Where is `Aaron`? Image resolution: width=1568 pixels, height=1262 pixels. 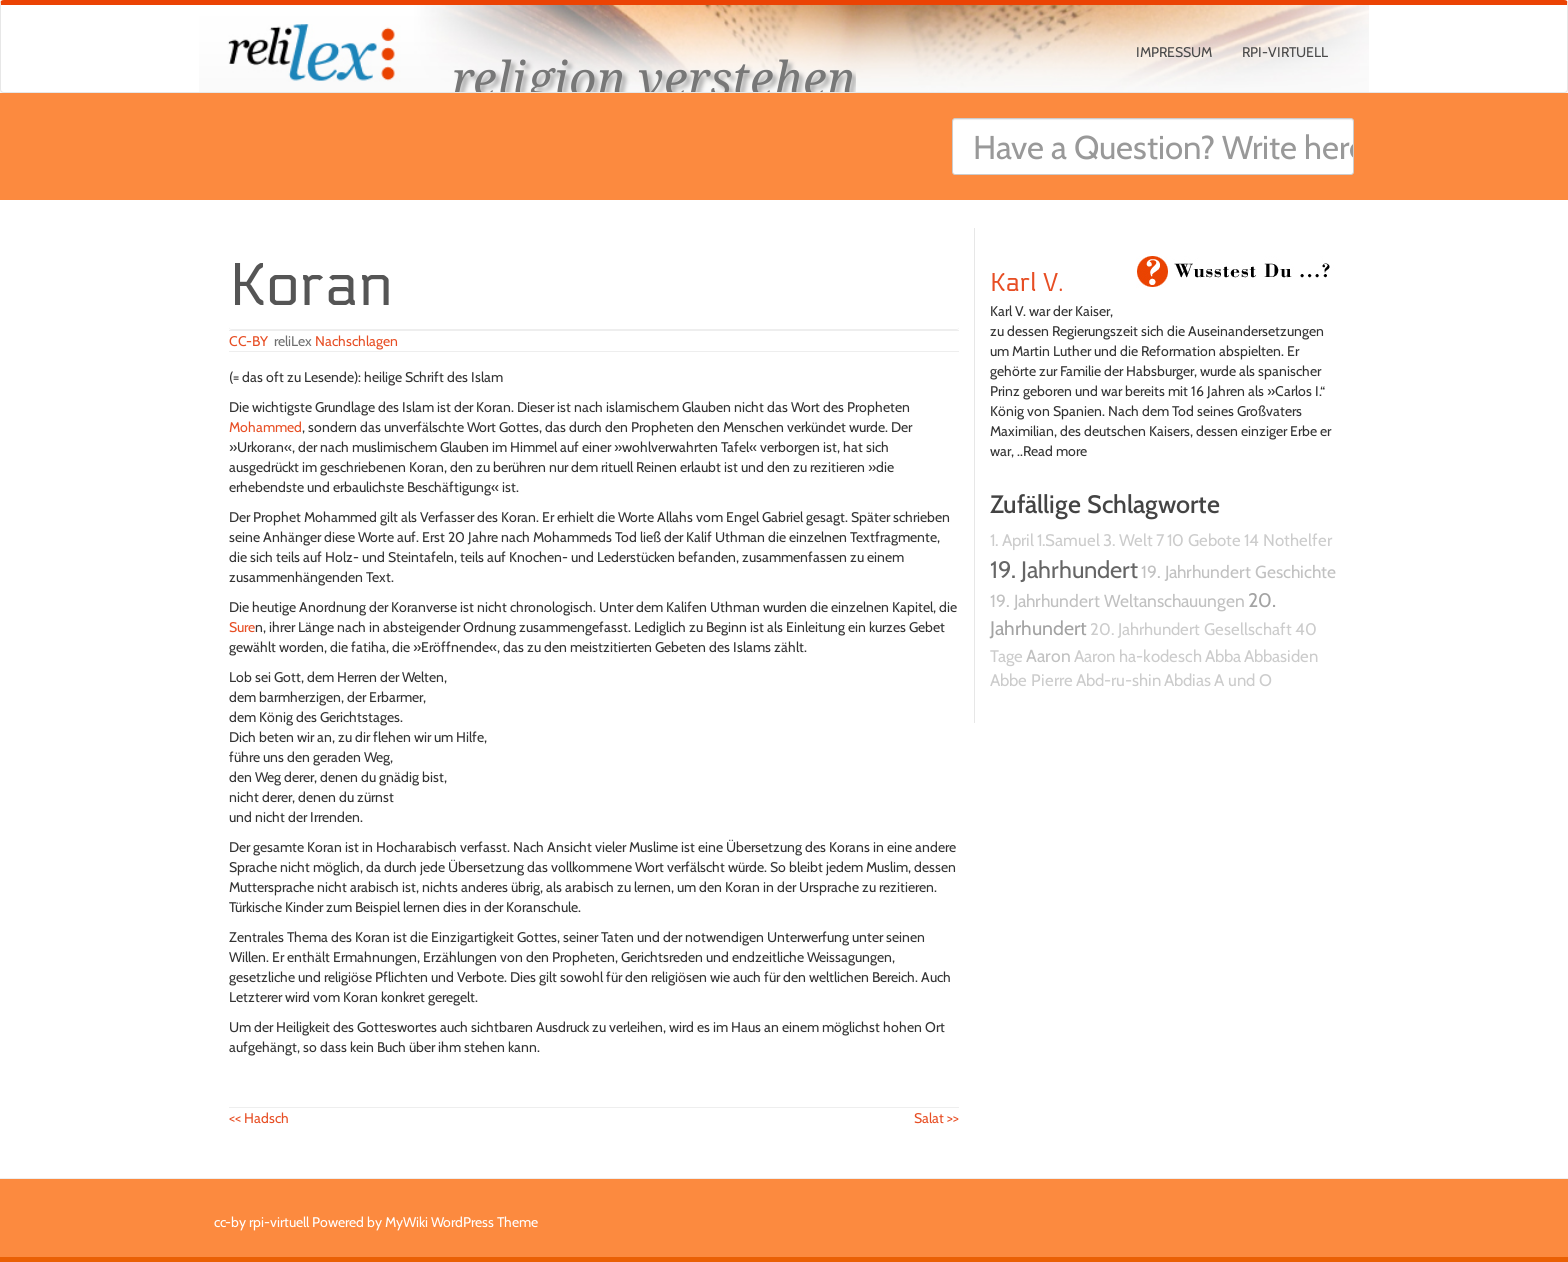 Aaron is located at coordinates (1048, 655).